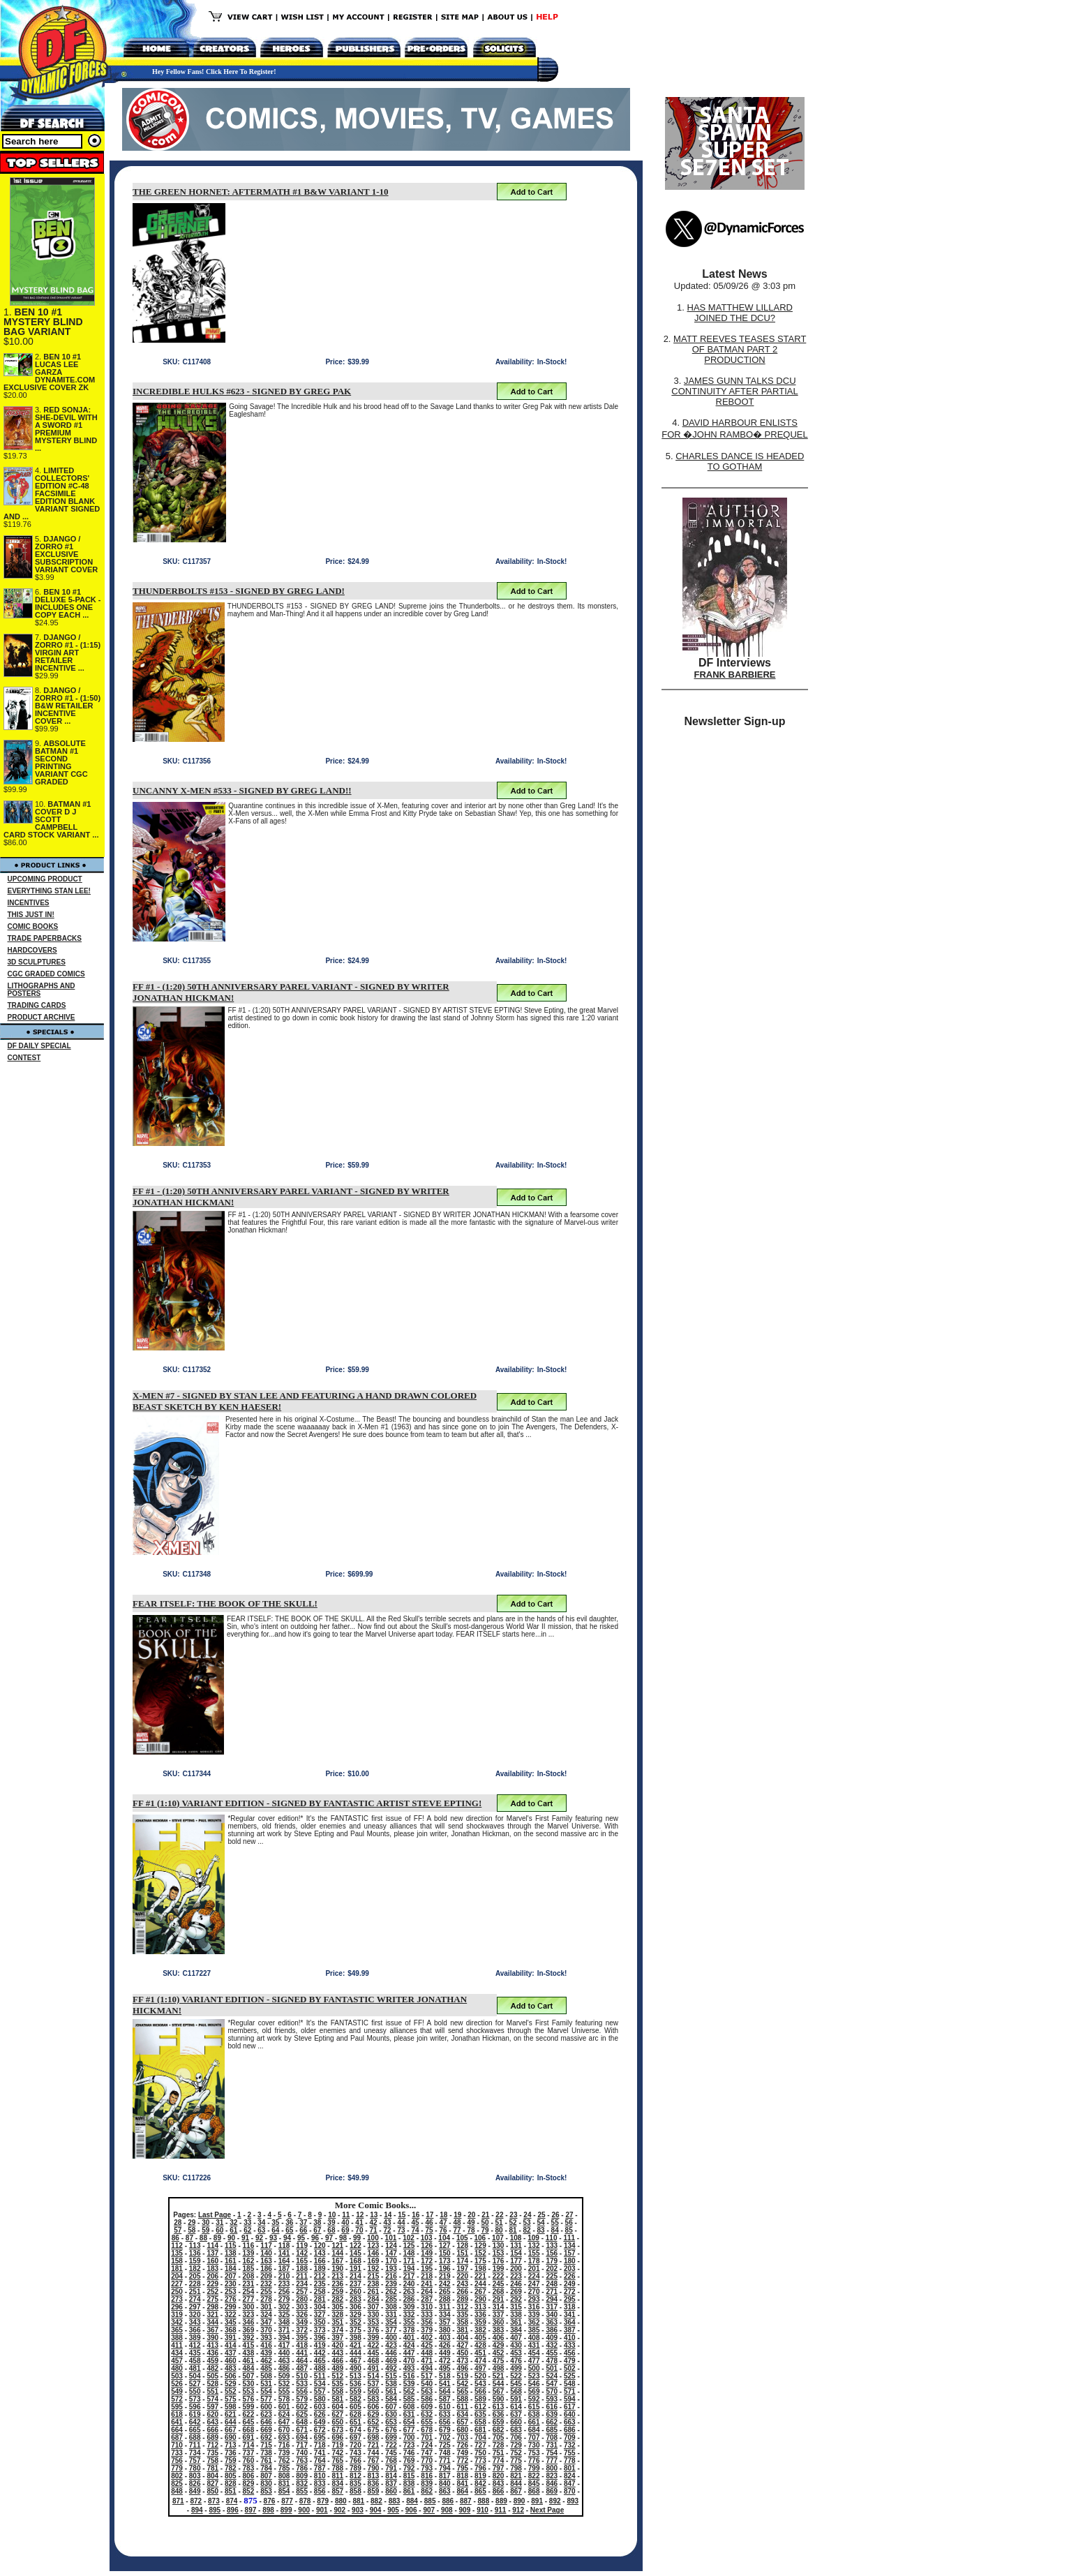 The image size is (1069, 2576). What do you see at coordinates (275, 2230) in the screenshot?
I see `64` at bounding box center [275, 2230].